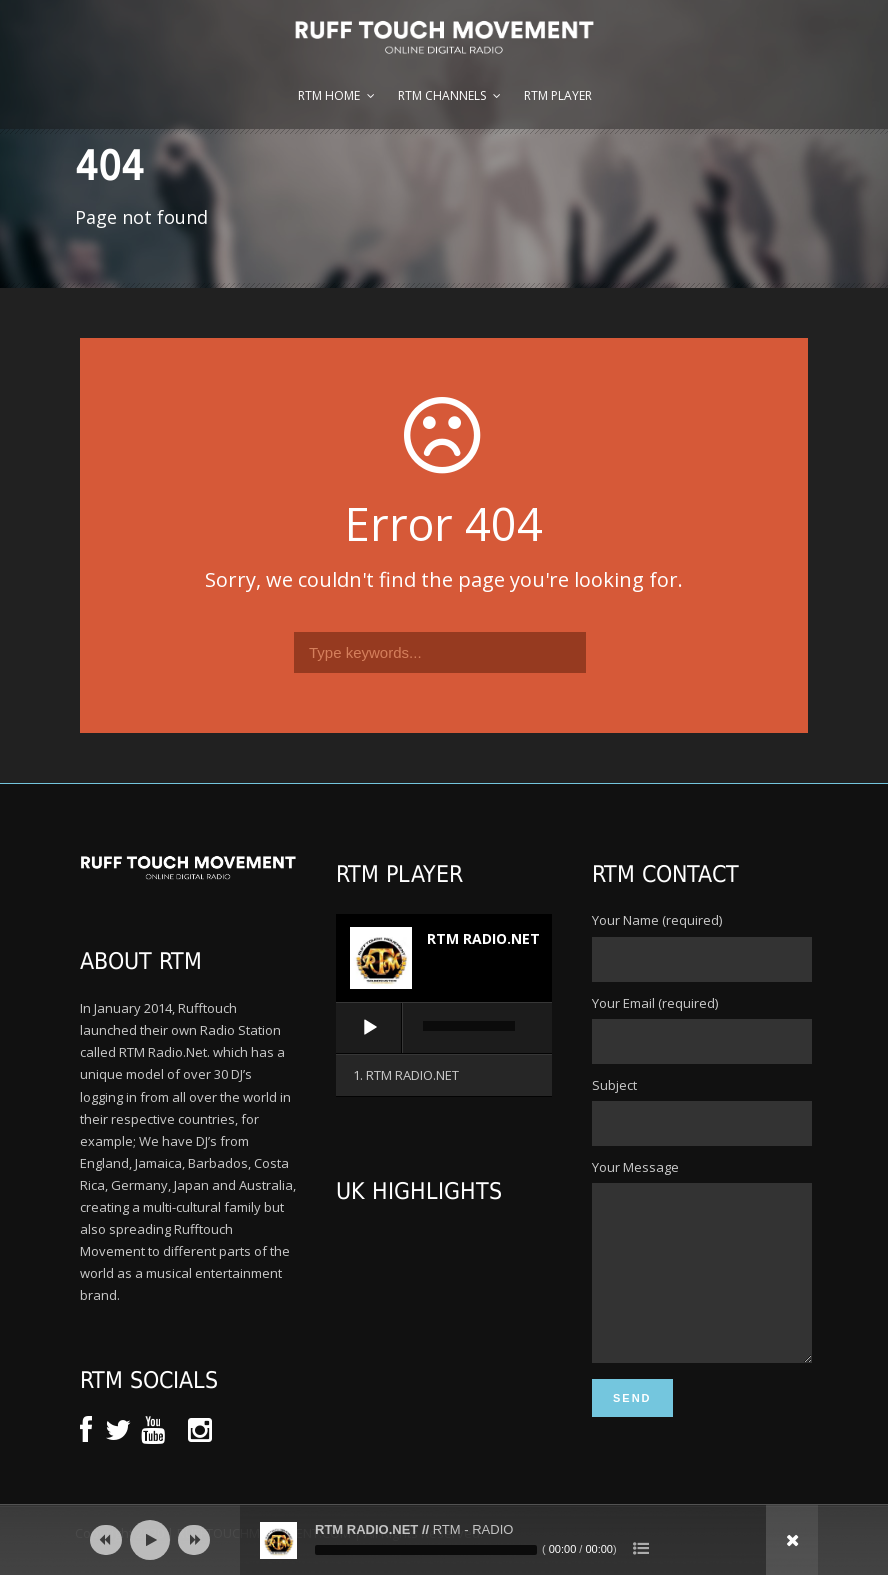  I want to click on Your Name (required), so click(700, 946).